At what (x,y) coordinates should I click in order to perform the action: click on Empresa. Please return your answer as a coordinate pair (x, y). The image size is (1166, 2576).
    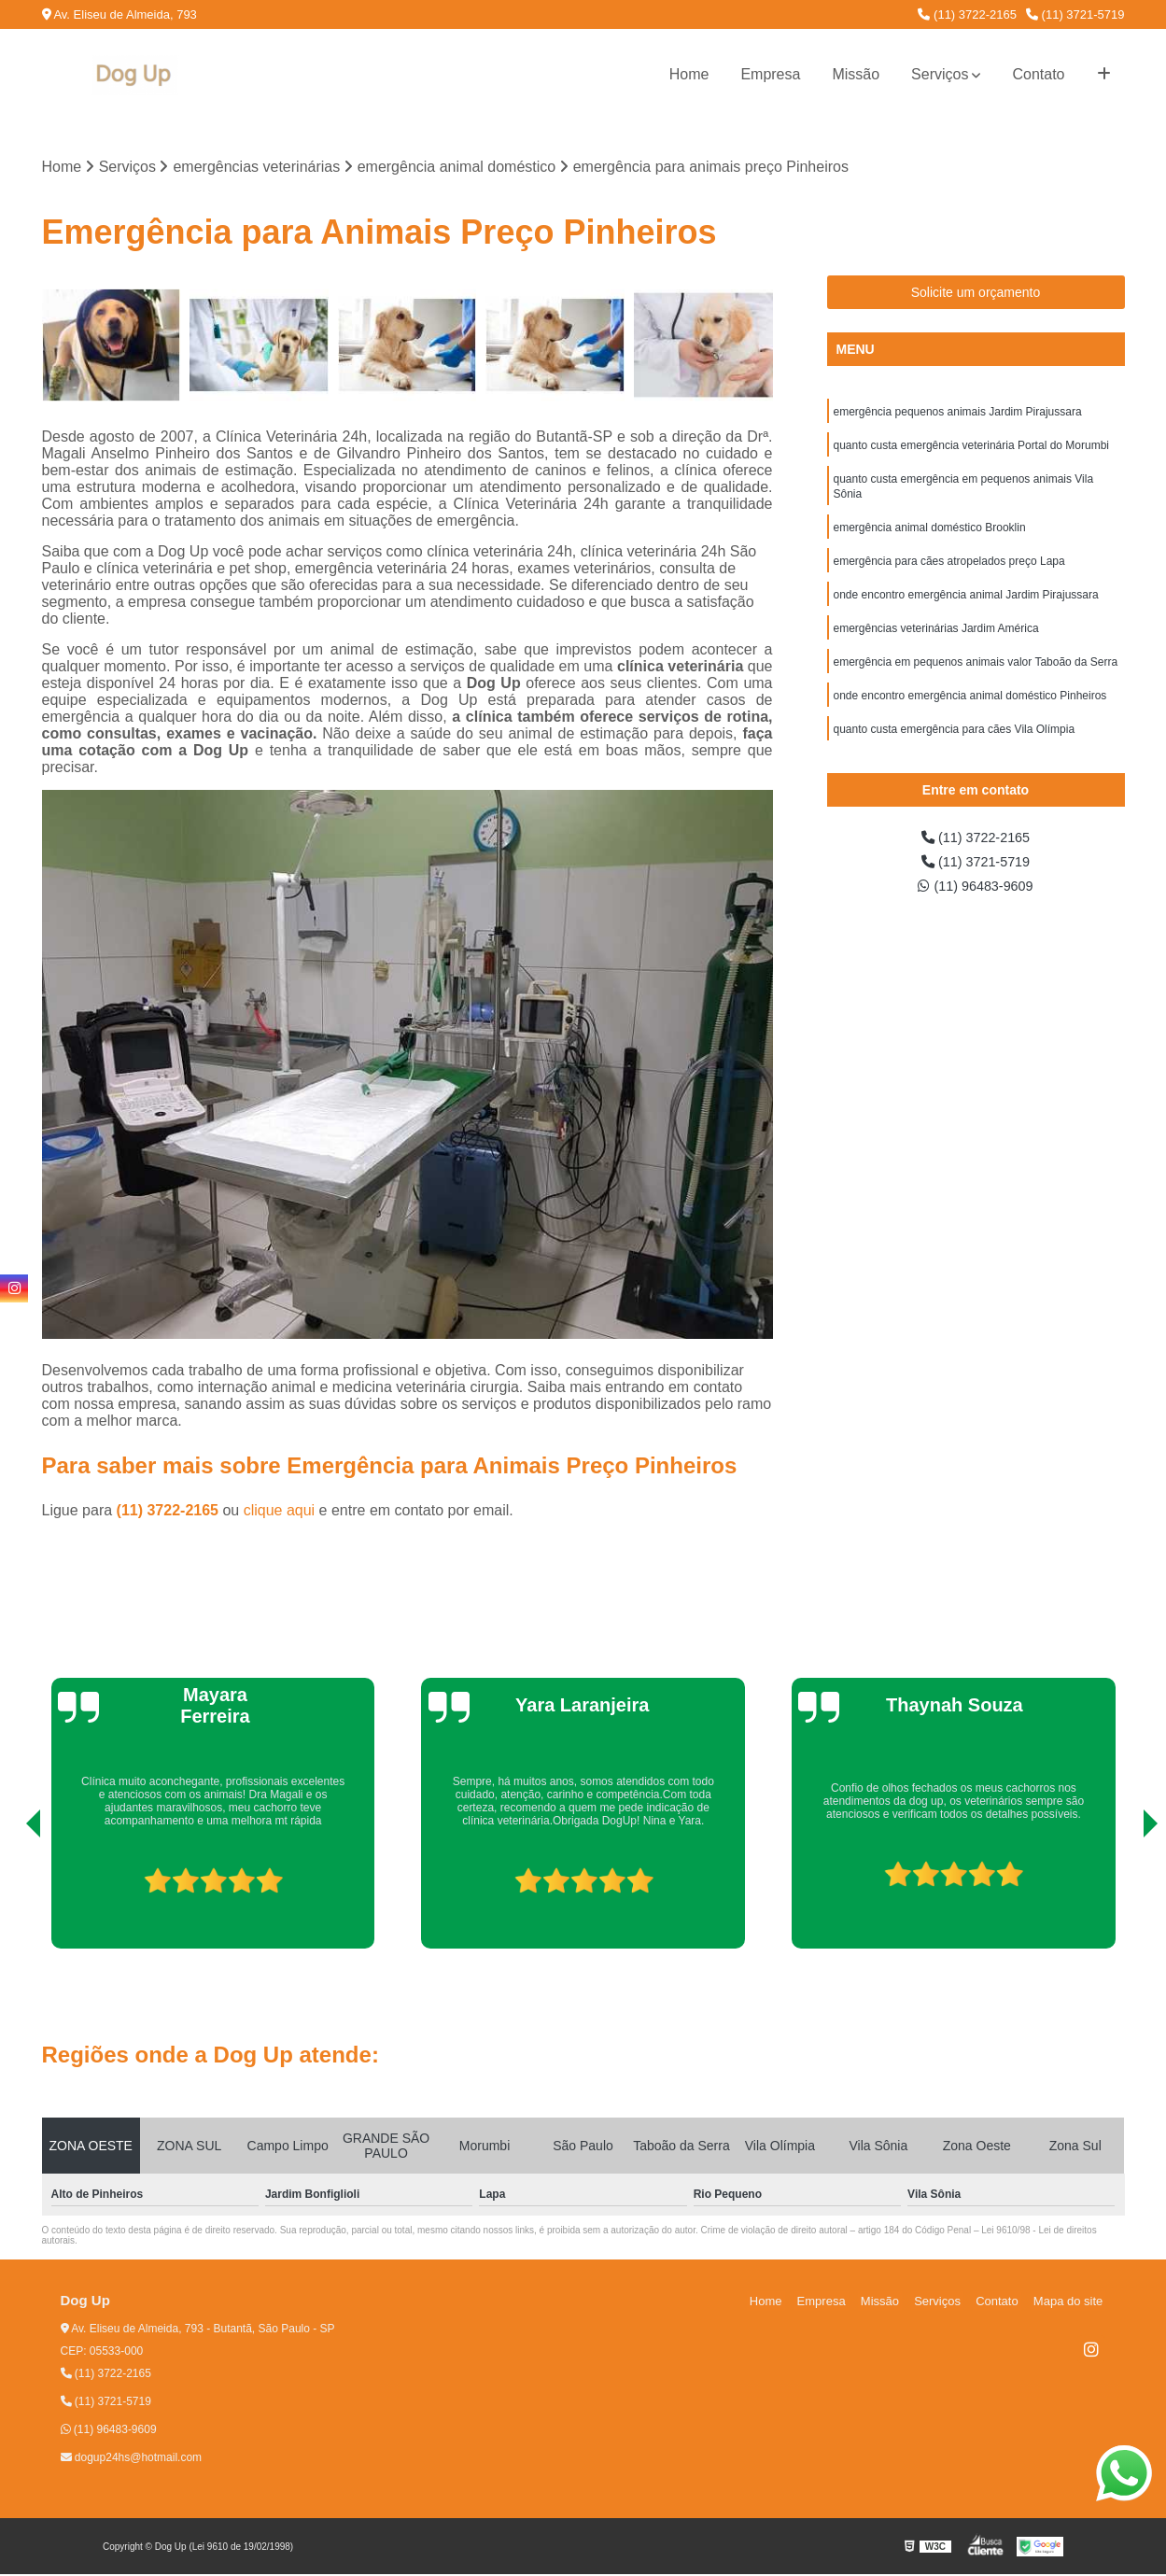
    Looking at the image, I should click on (770, 74).